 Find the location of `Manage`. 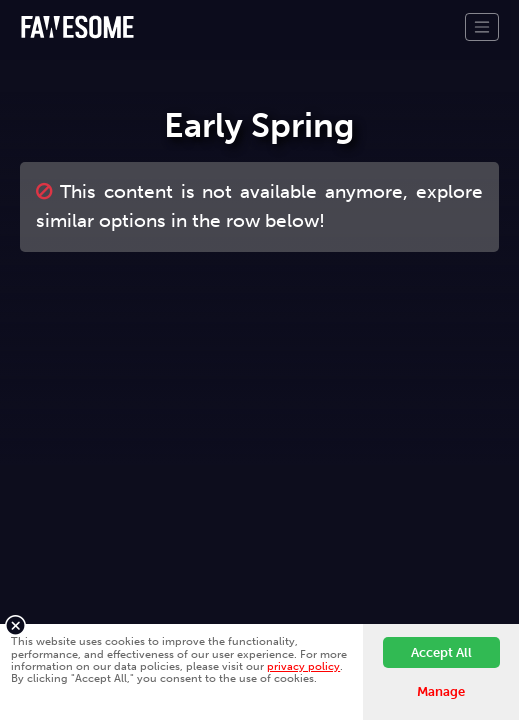

Manage is located at coordinates (441, 691).